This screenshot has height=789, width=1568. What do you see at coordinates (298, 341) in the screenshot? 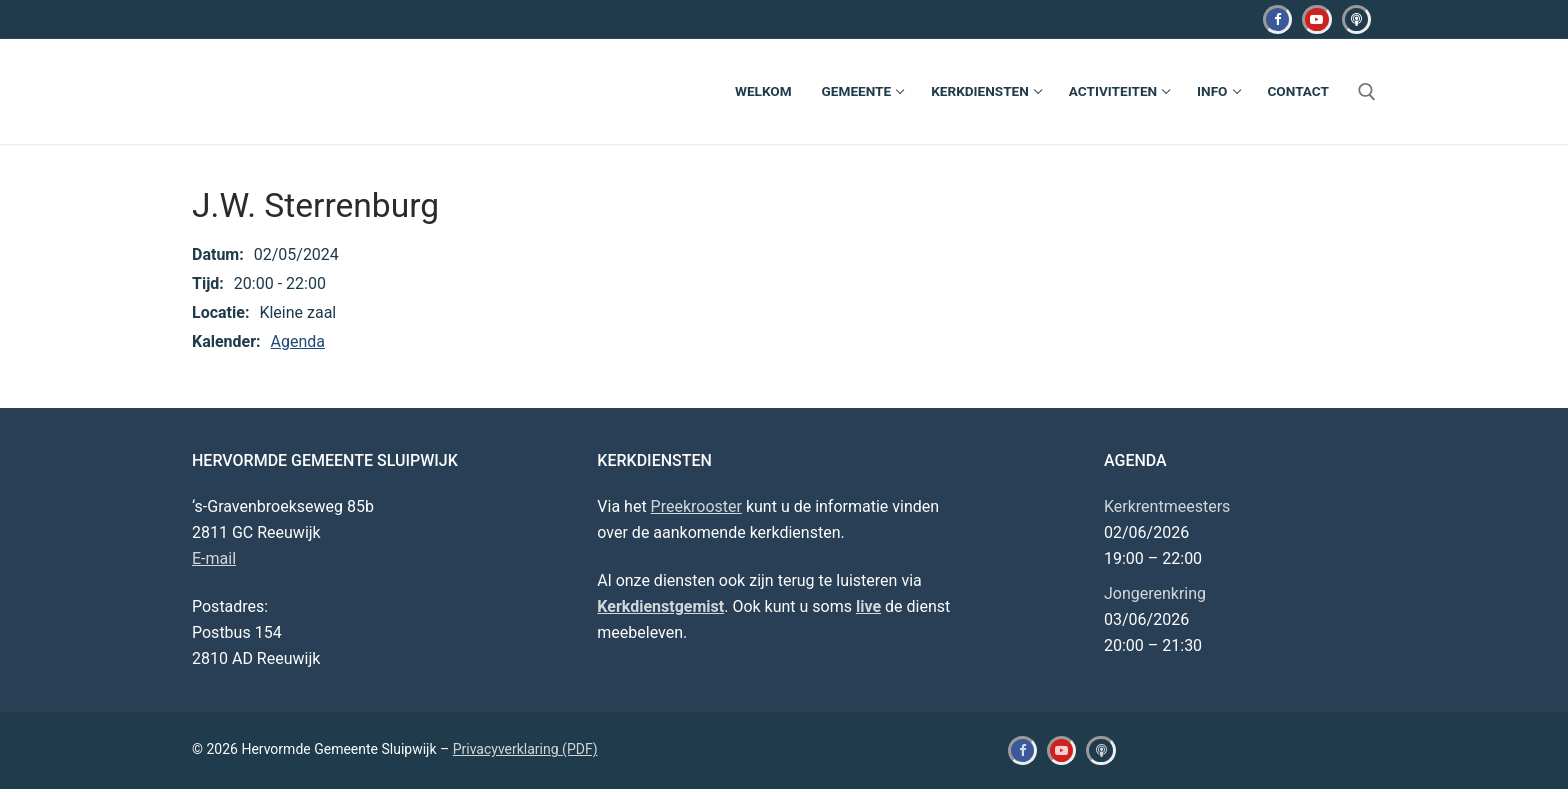
I see `Agenda` at bounding box center [298, 341].